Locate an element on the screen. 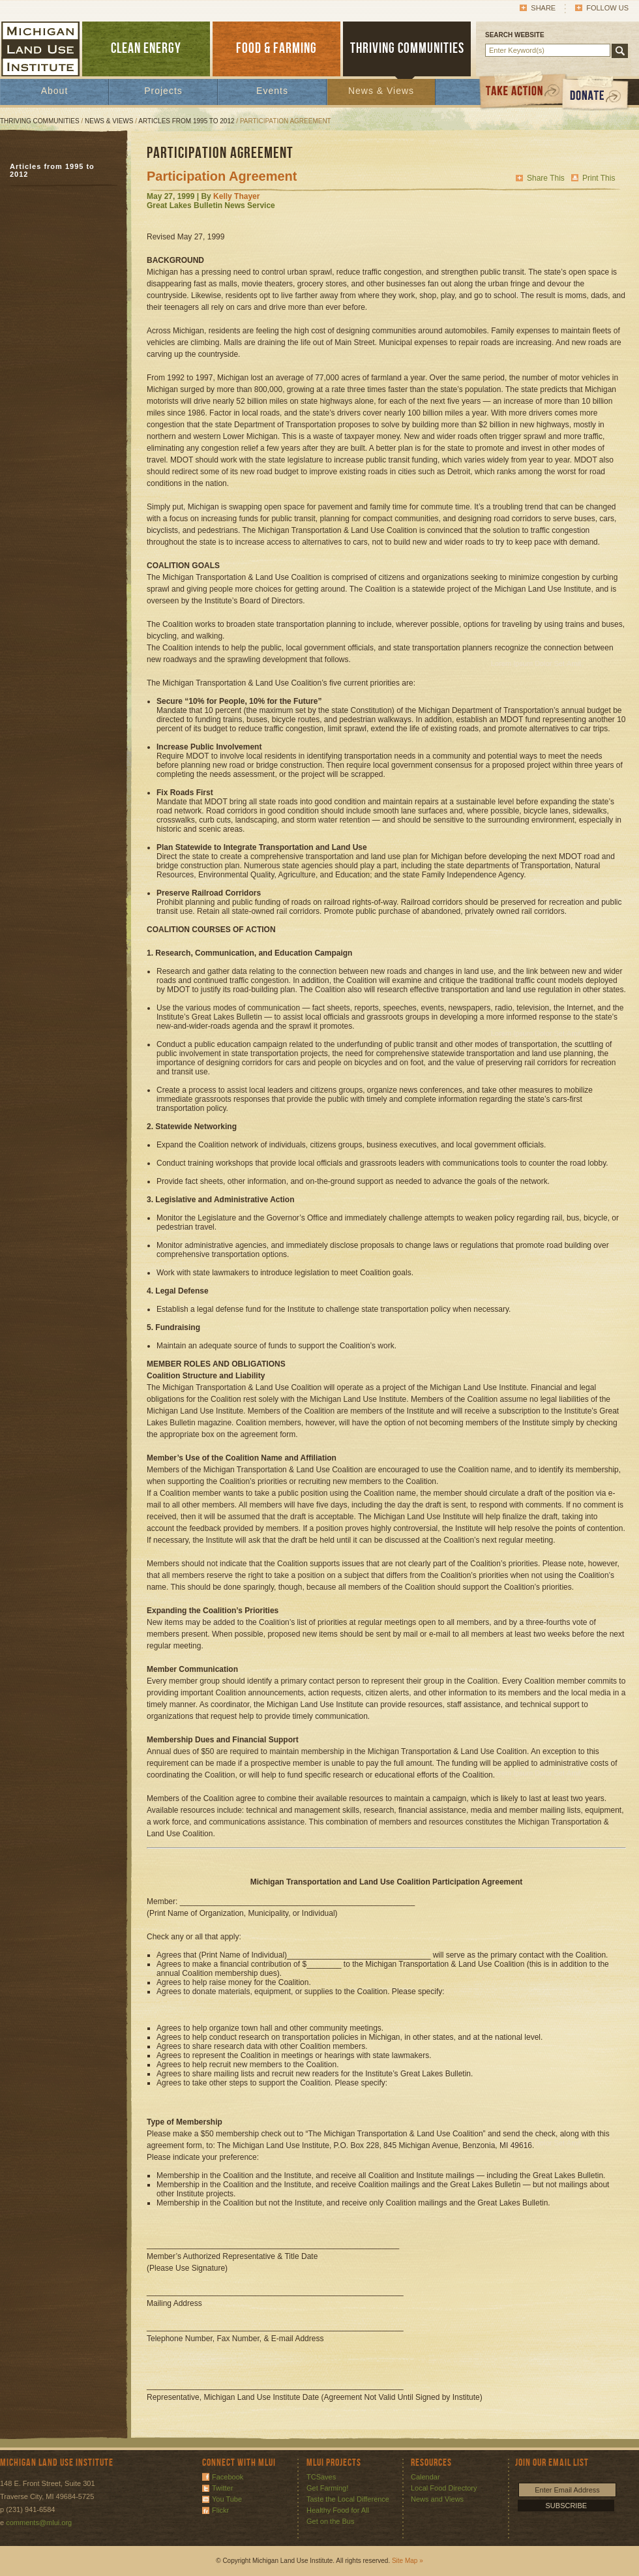 The width and height of the screenshot is (639, 2576). Taste the Local Difference is located at coordinates (347, 2499).